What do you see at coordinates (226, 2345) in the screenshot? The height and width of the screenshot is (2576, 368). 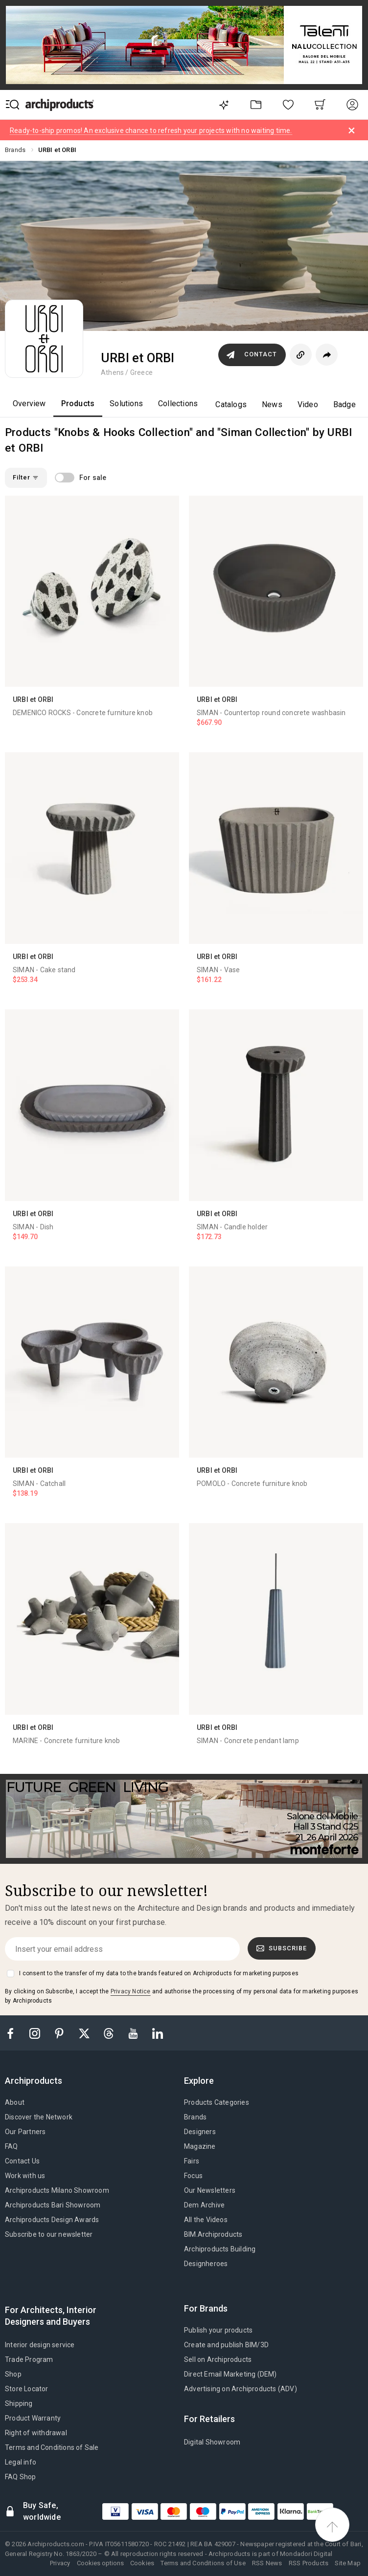 I see `Create and publish BIM/3D` at bounding box center [226, 2345].